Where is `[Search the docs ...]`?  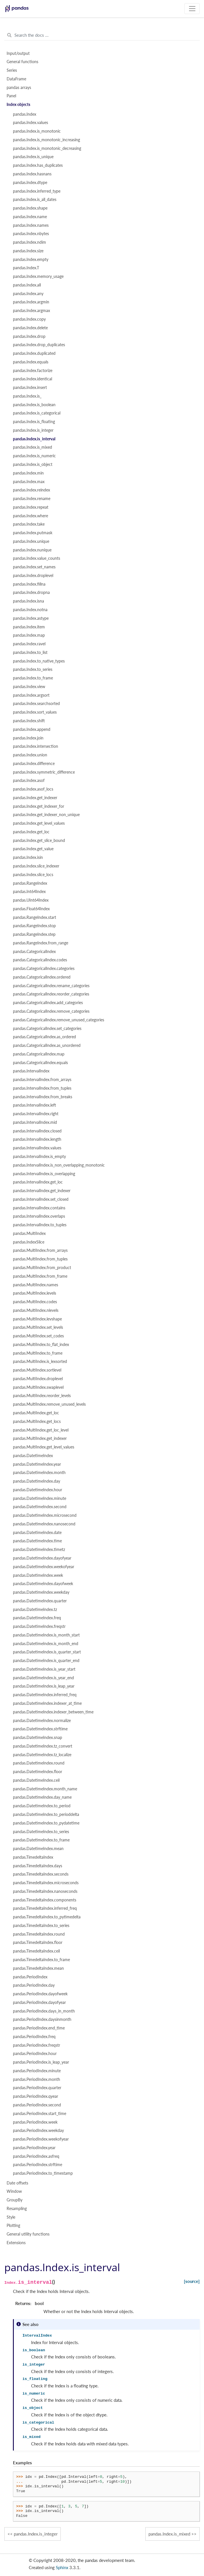
[Search the docs ...] is located at coordinates (102, 35).